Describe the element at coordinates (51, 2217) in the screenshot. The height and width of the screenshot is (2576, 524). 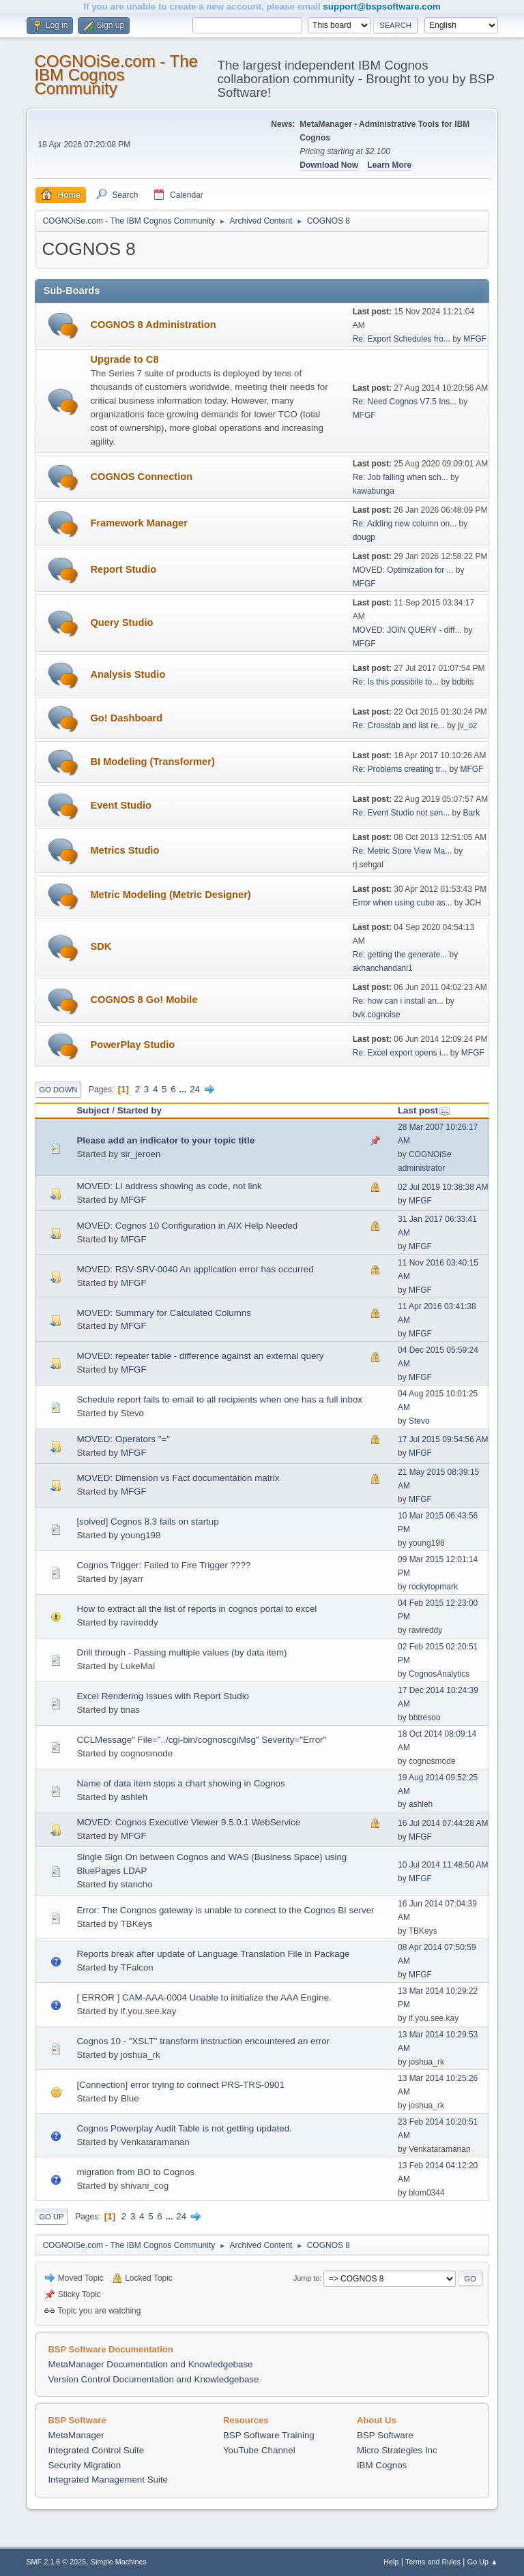
I see `Go Up` at that location.